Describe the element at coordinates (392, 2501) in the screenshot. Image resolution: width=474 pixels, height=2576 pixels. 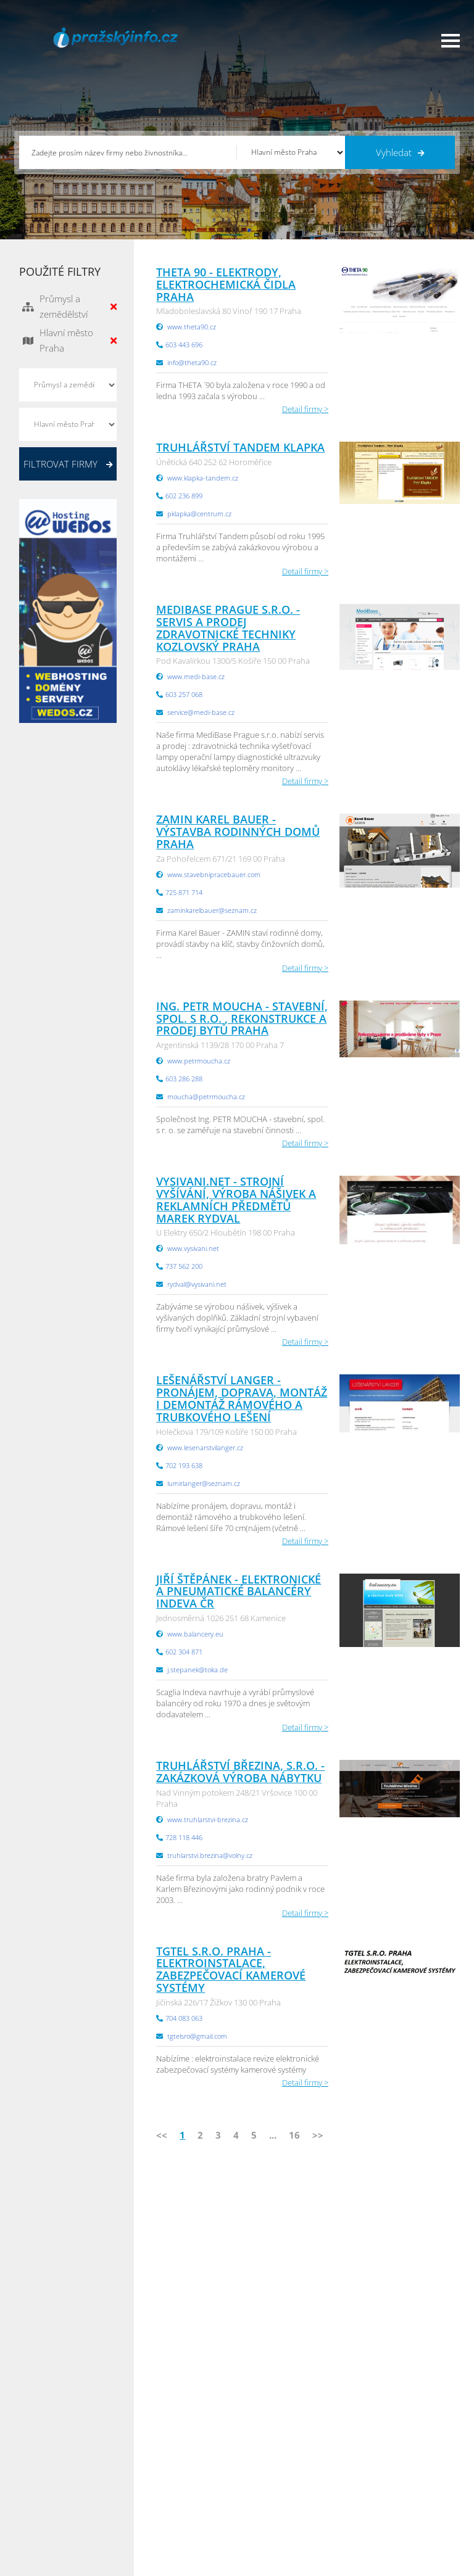
I see `Středočeský Info.cz` at that location.